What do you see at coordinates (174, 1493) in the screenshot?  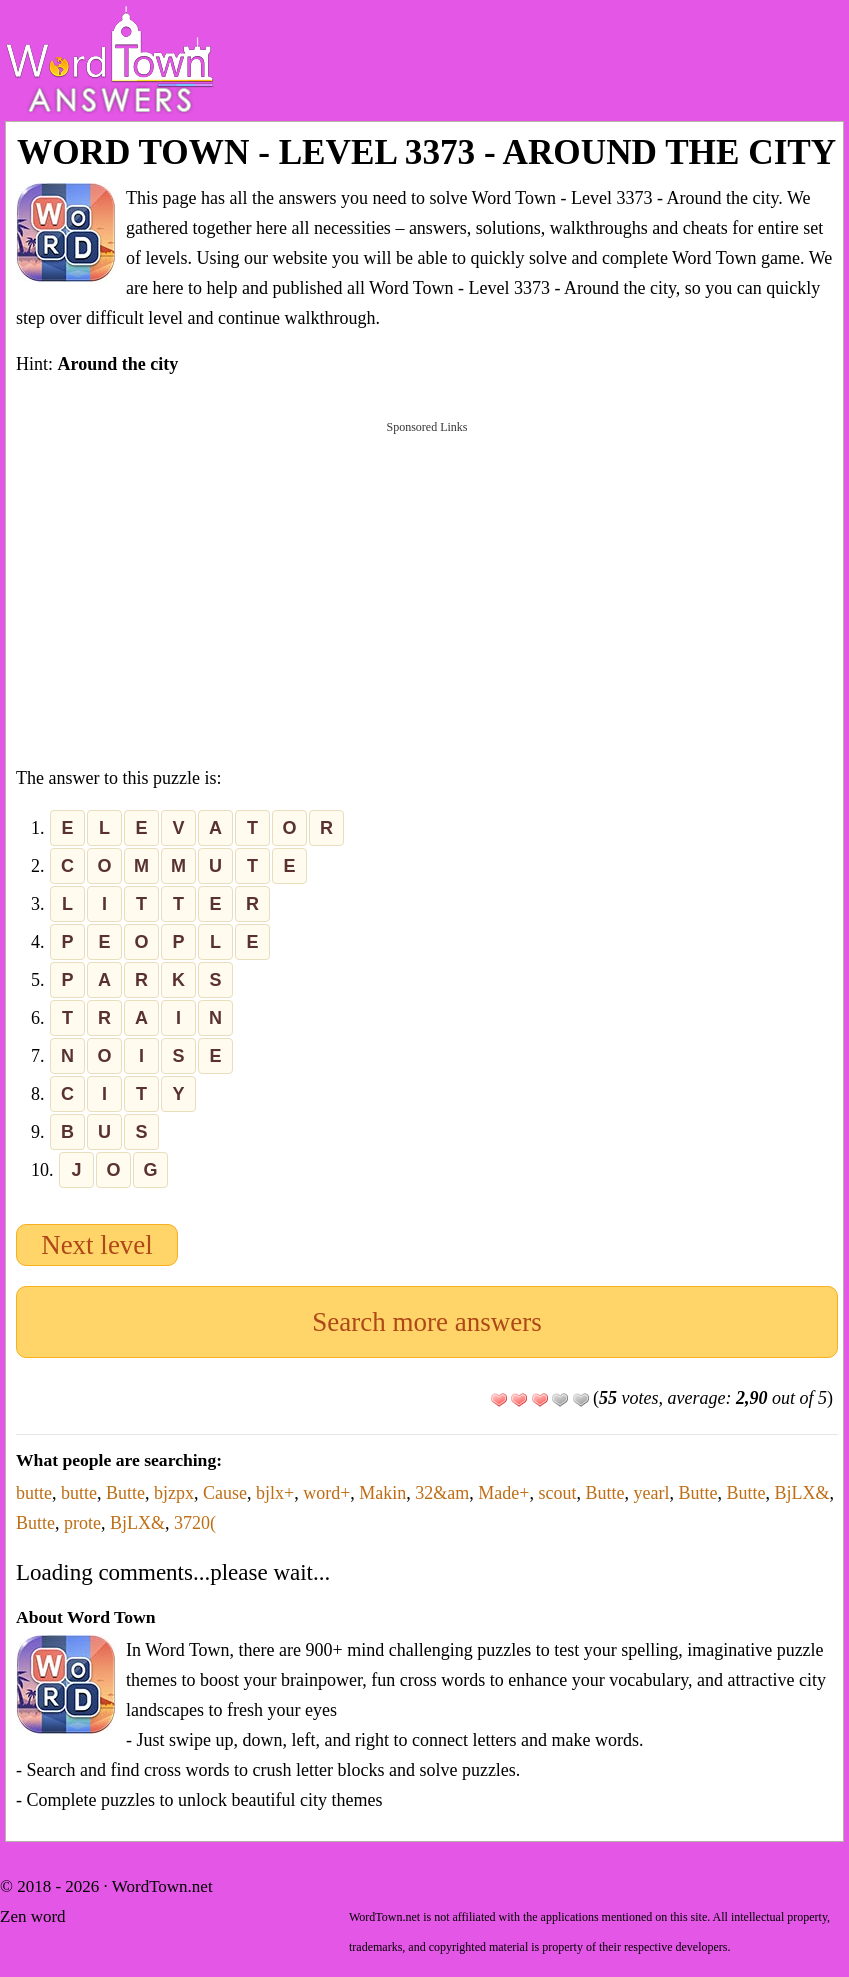 I see `bjzpx` at bounding box center [174, 1493].